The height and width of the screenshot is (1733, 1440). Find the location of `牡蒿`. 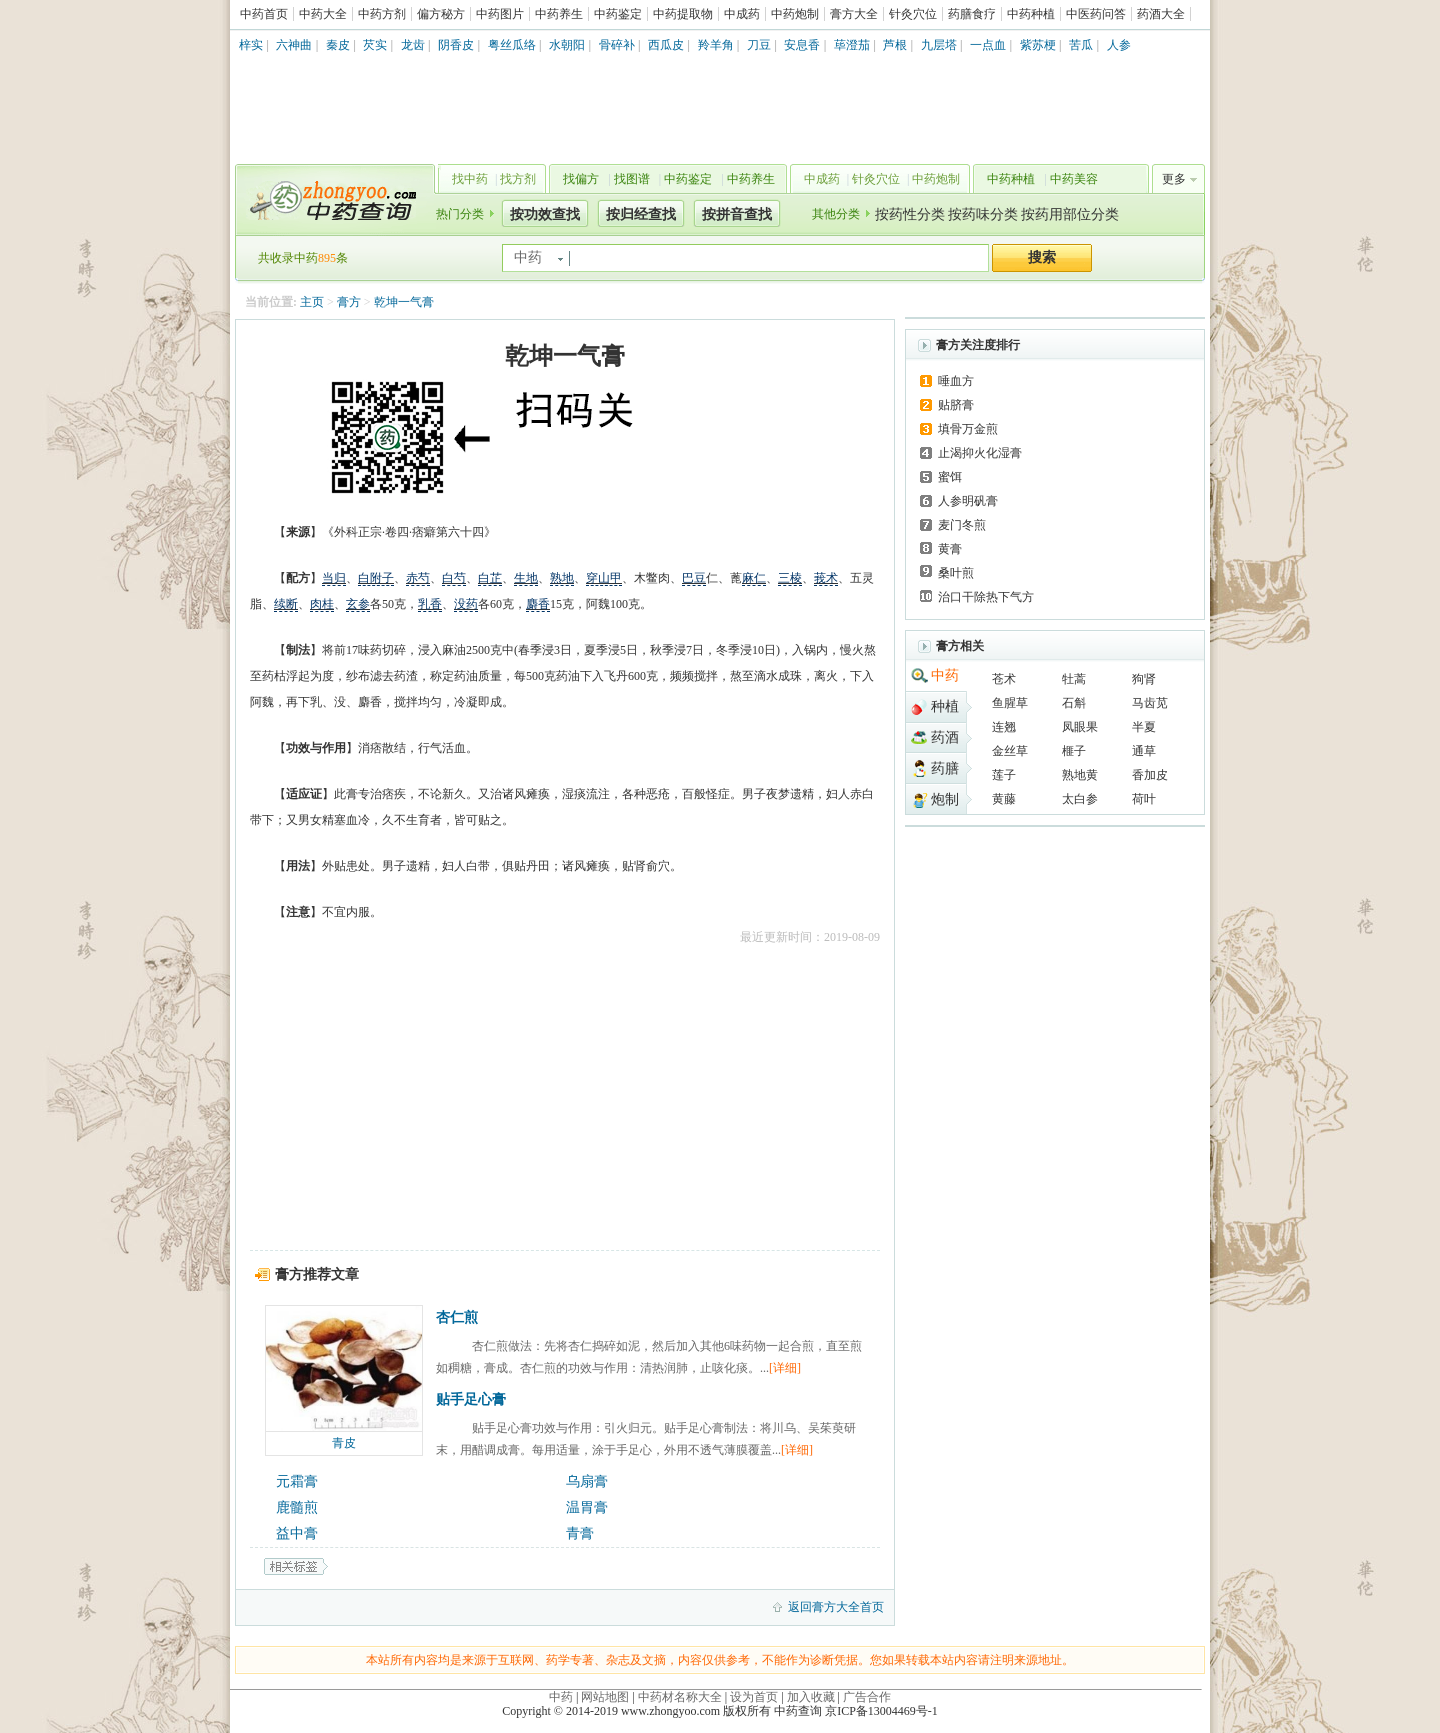

牡蒿 is located at coordinates (1074, 679).